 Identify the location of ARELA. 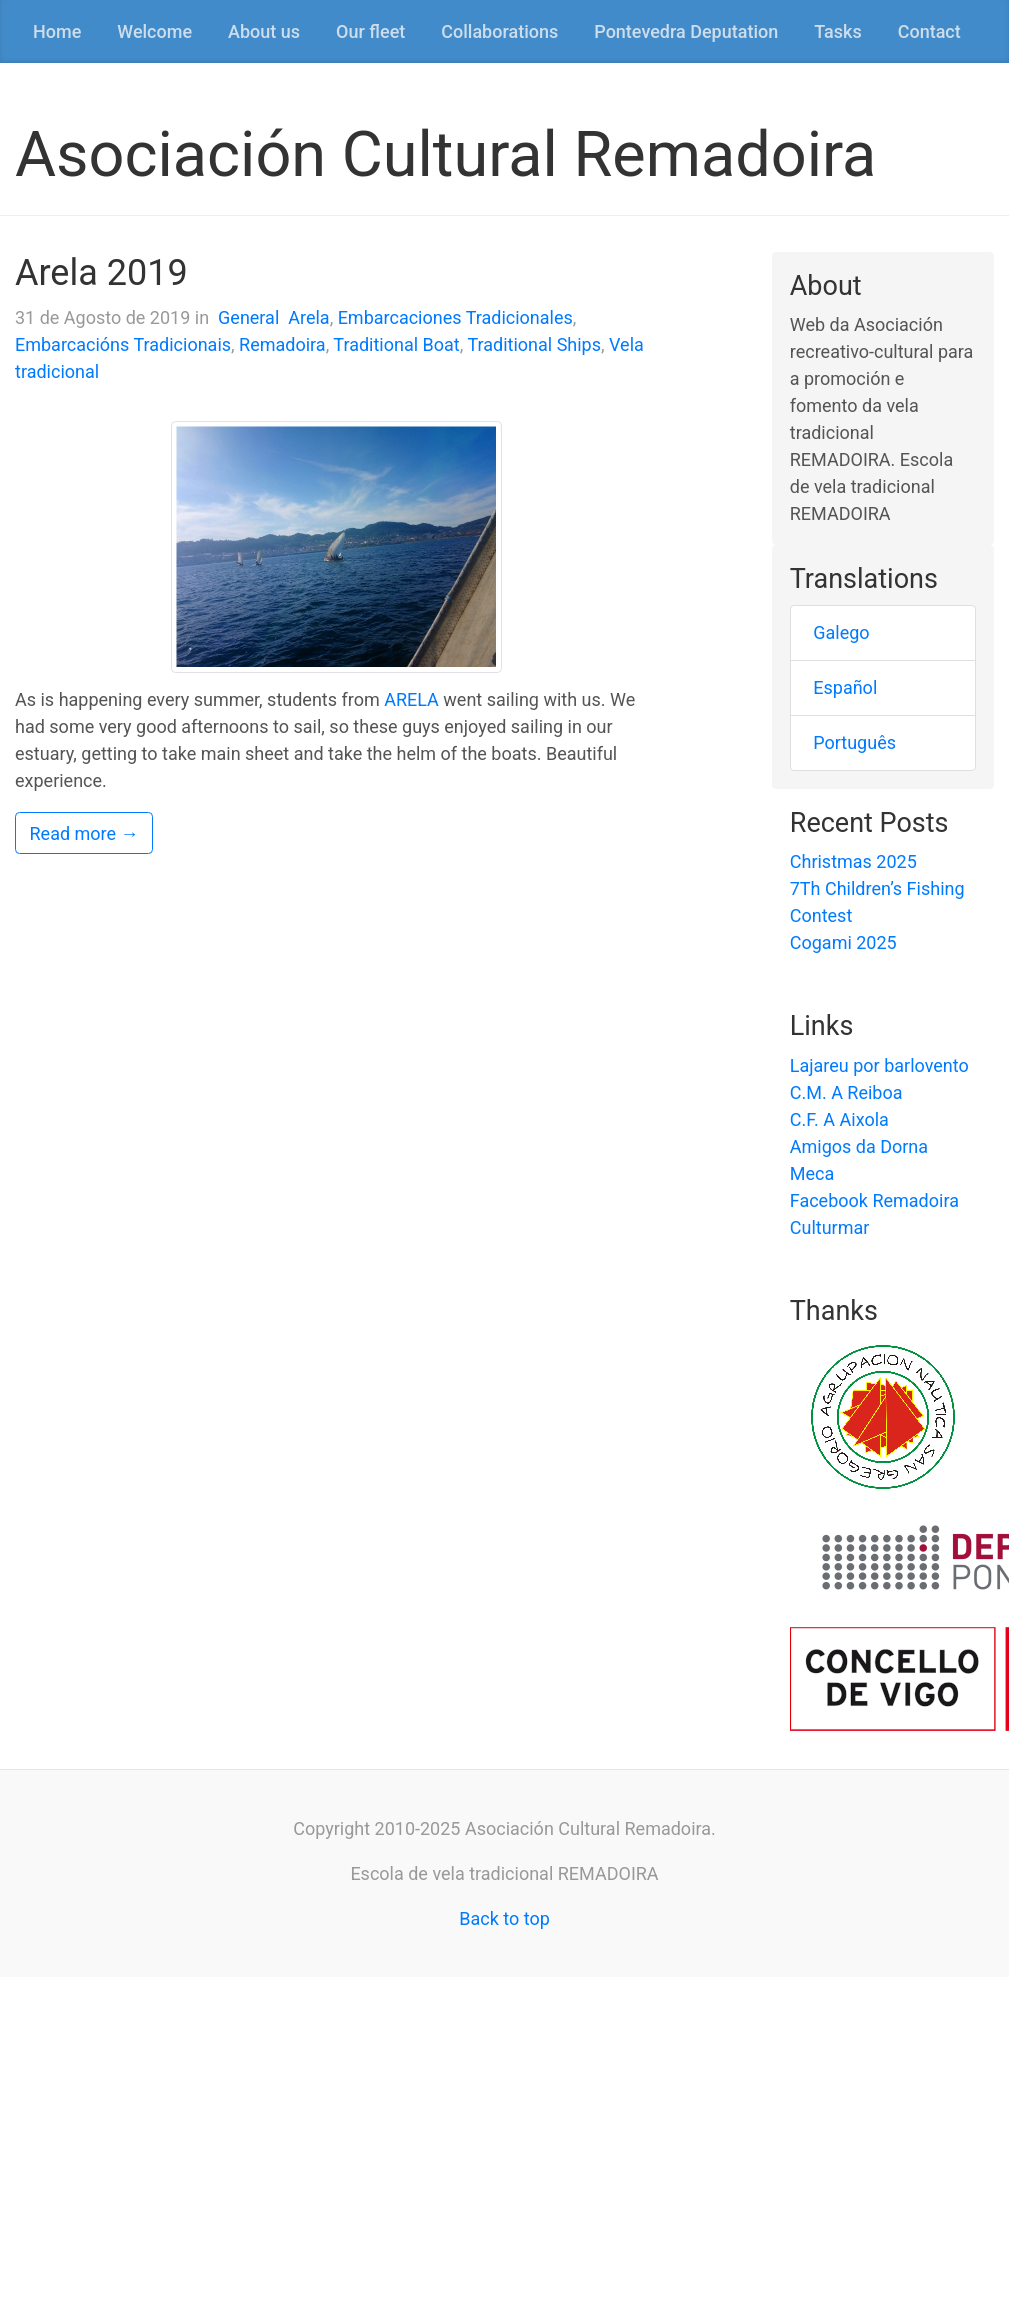
(411, 699).